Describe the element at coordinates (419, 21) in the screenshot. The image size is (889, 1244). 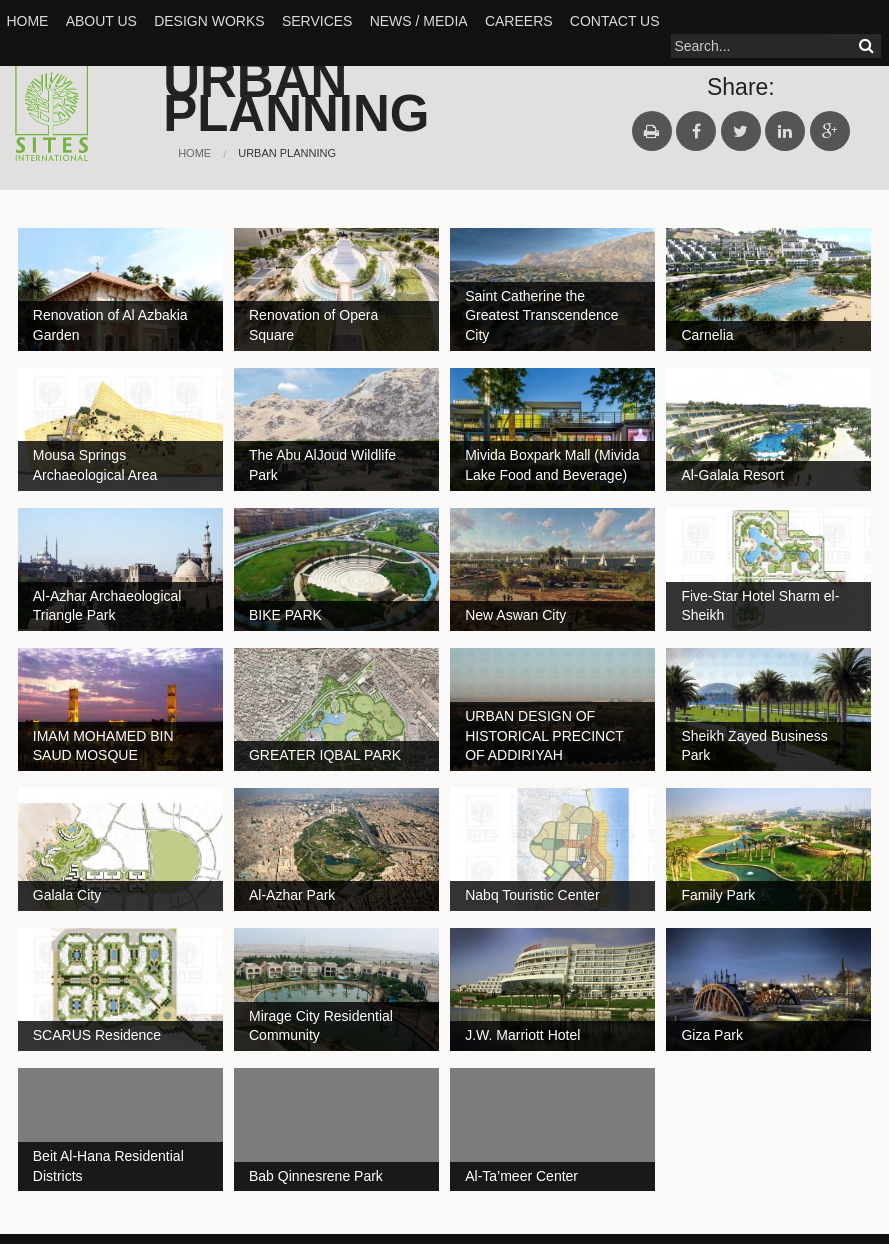
I see `News / Media` at that location.